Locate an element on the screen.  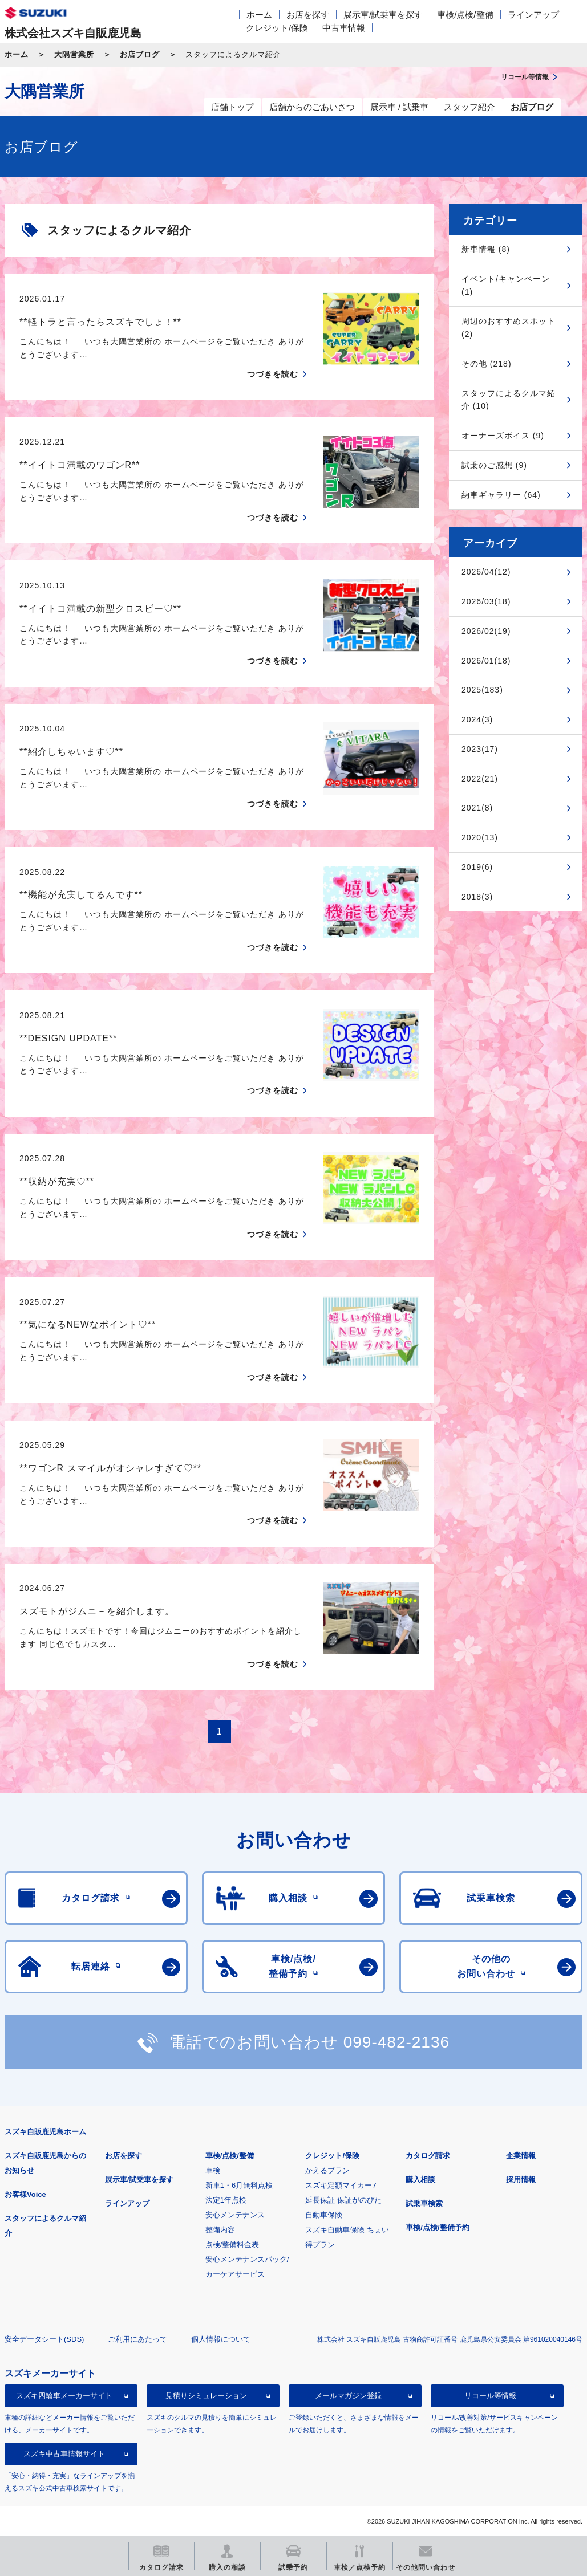
個人情報について is located at coordinates (220, 2339).